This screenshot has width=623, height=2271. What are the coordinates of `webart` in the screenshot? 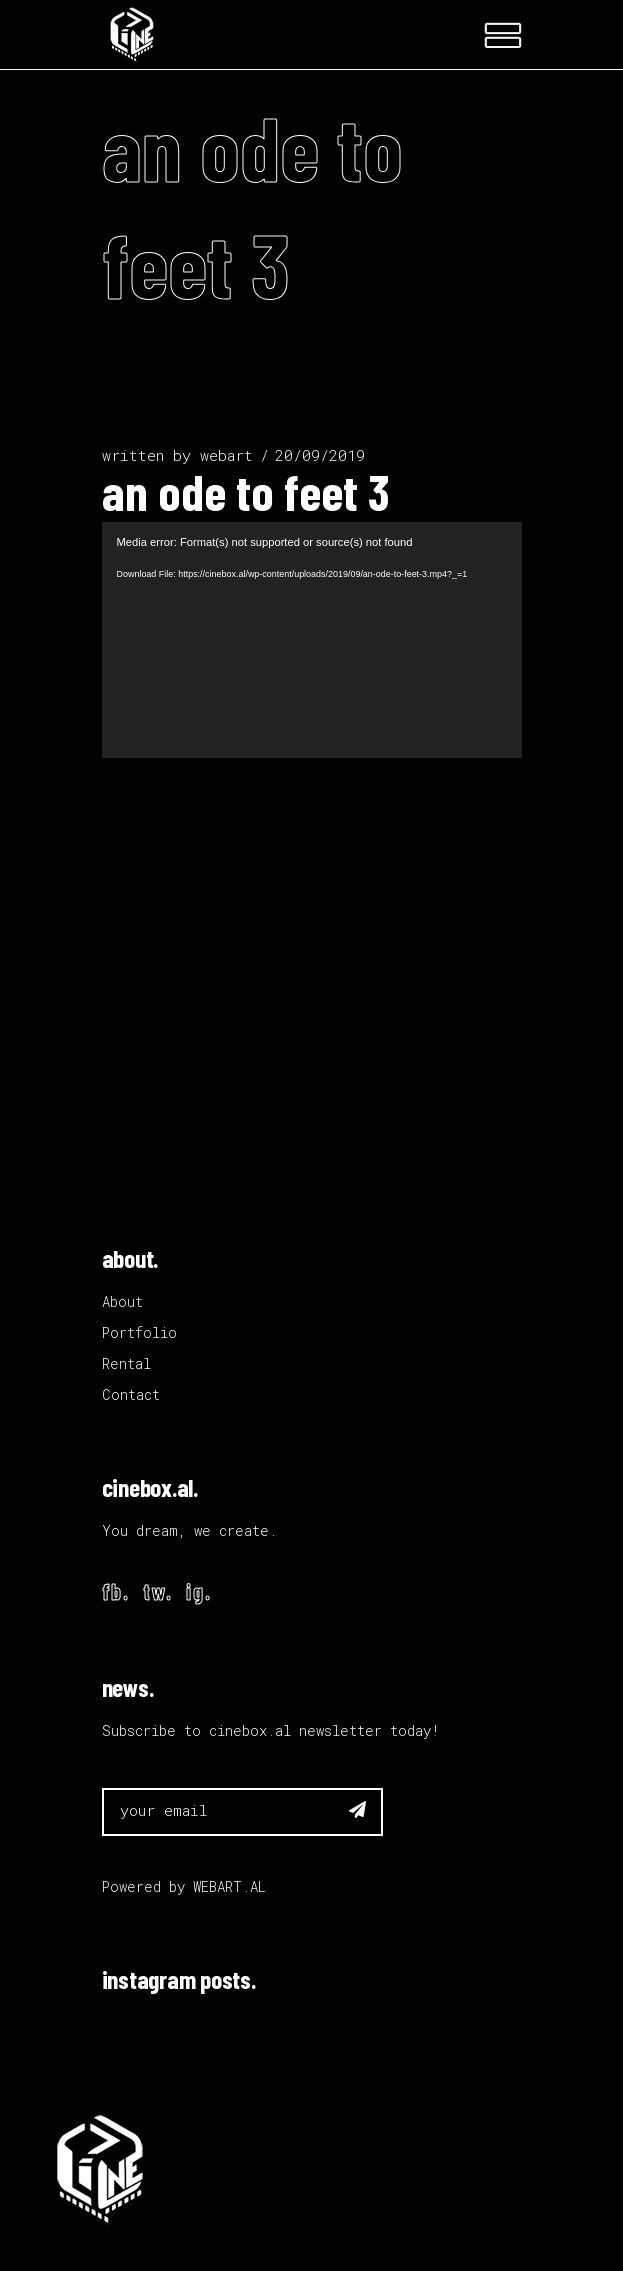 It's located at (226, 455).